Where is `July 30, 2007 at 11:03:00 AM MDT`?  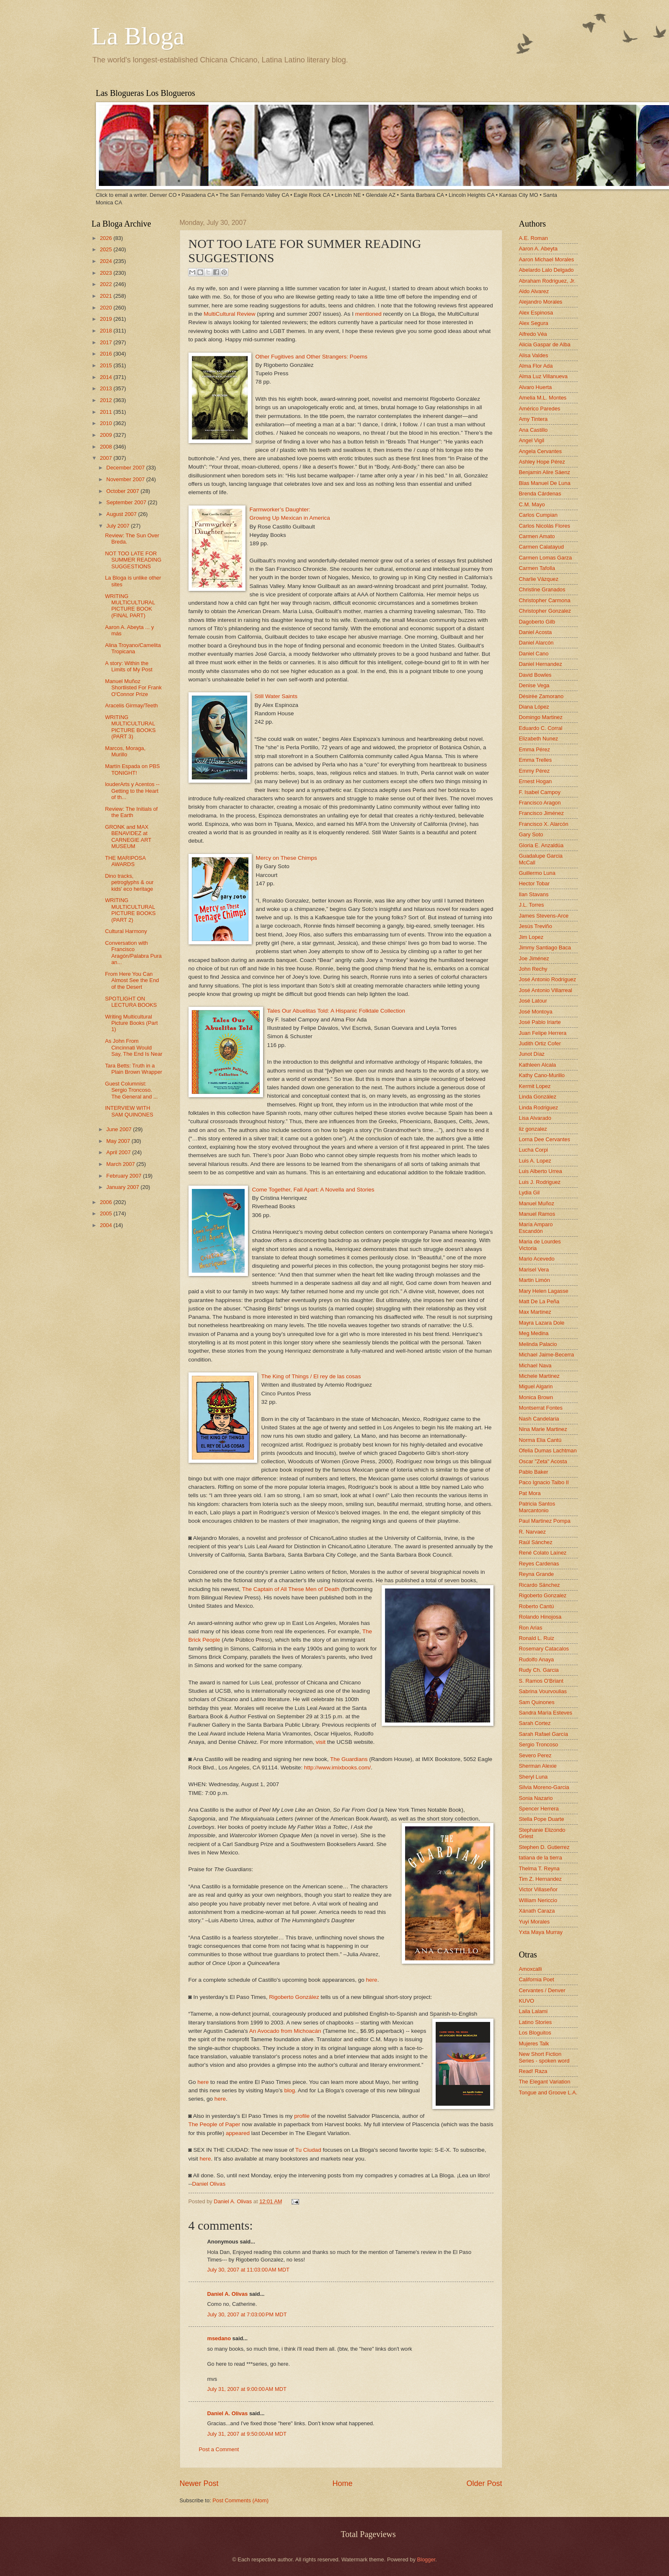 July 30, 2007 at 11:03:00 AM MDT is located at coordinates (248, 2270).